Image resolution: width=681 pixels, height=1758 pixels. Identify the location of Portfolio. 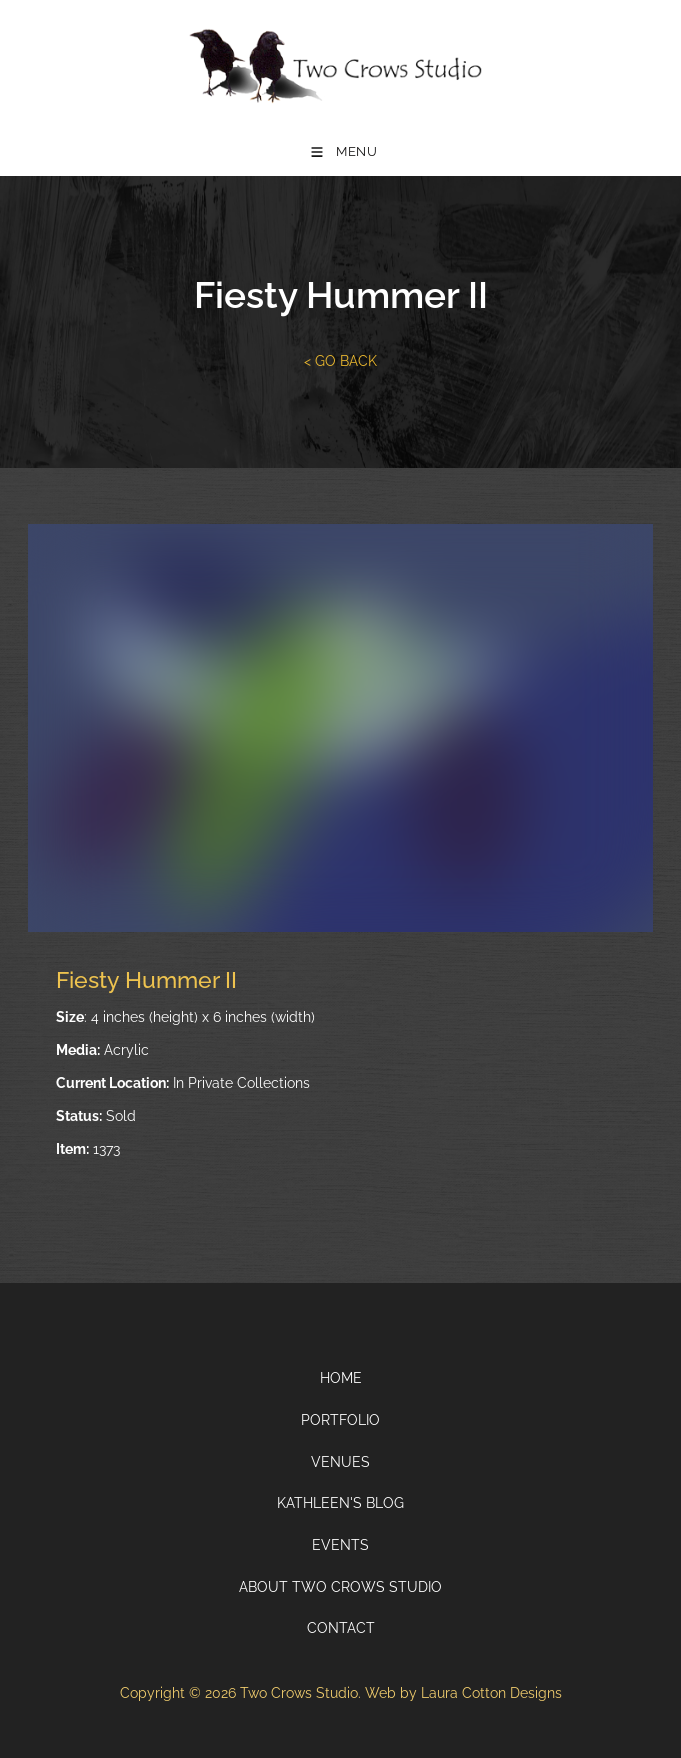
(340, 1420).